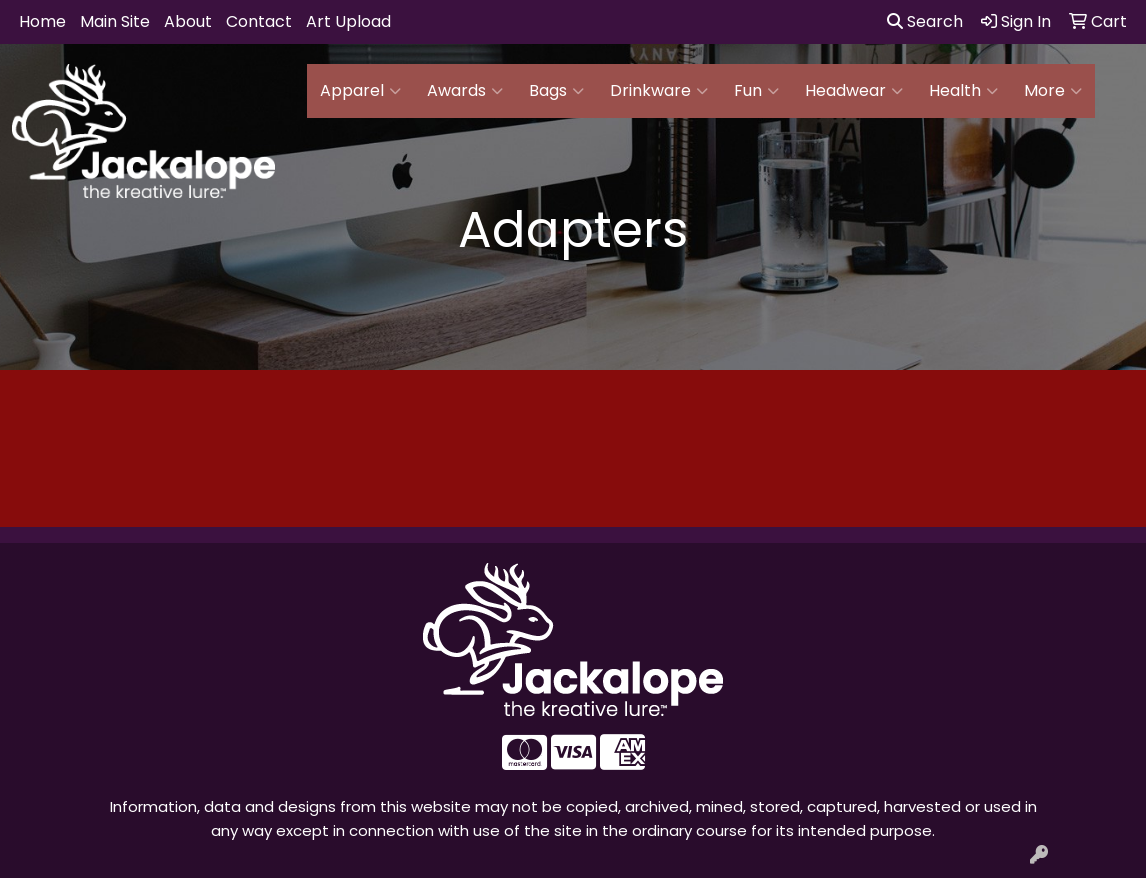 Image resolution: width=1146 pixels, height=878 pixels. I want to click on About, so click(188, 21).